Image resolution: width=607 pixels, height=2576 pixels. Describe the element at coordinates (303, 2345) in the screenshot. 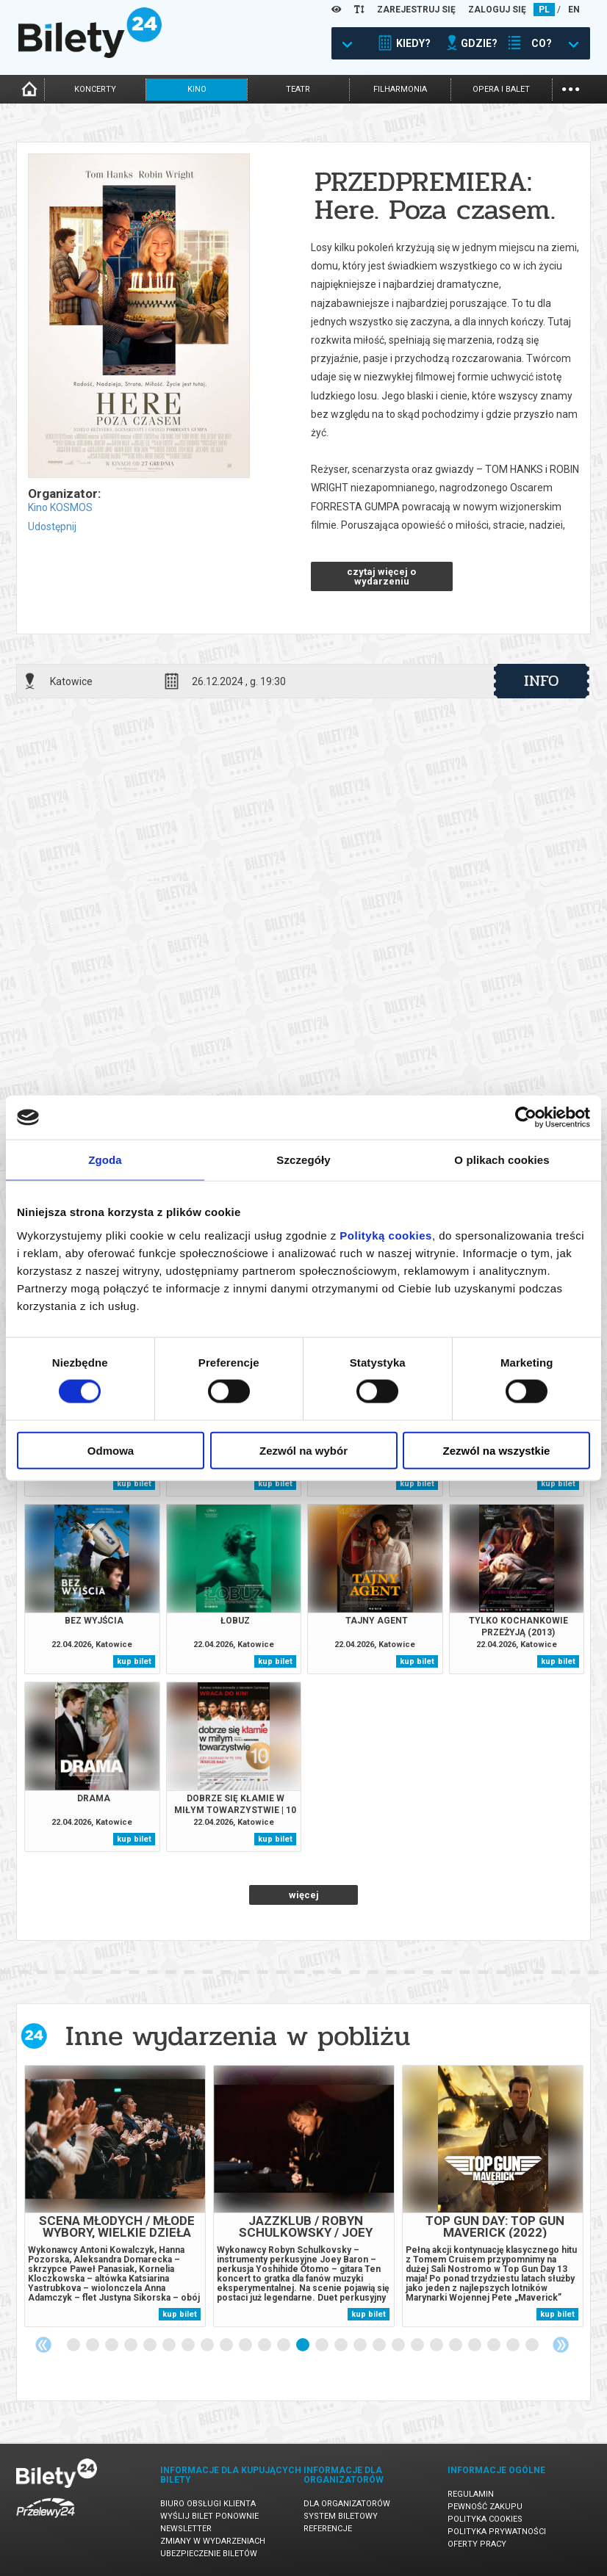

I see `13 [tab]` at that location.